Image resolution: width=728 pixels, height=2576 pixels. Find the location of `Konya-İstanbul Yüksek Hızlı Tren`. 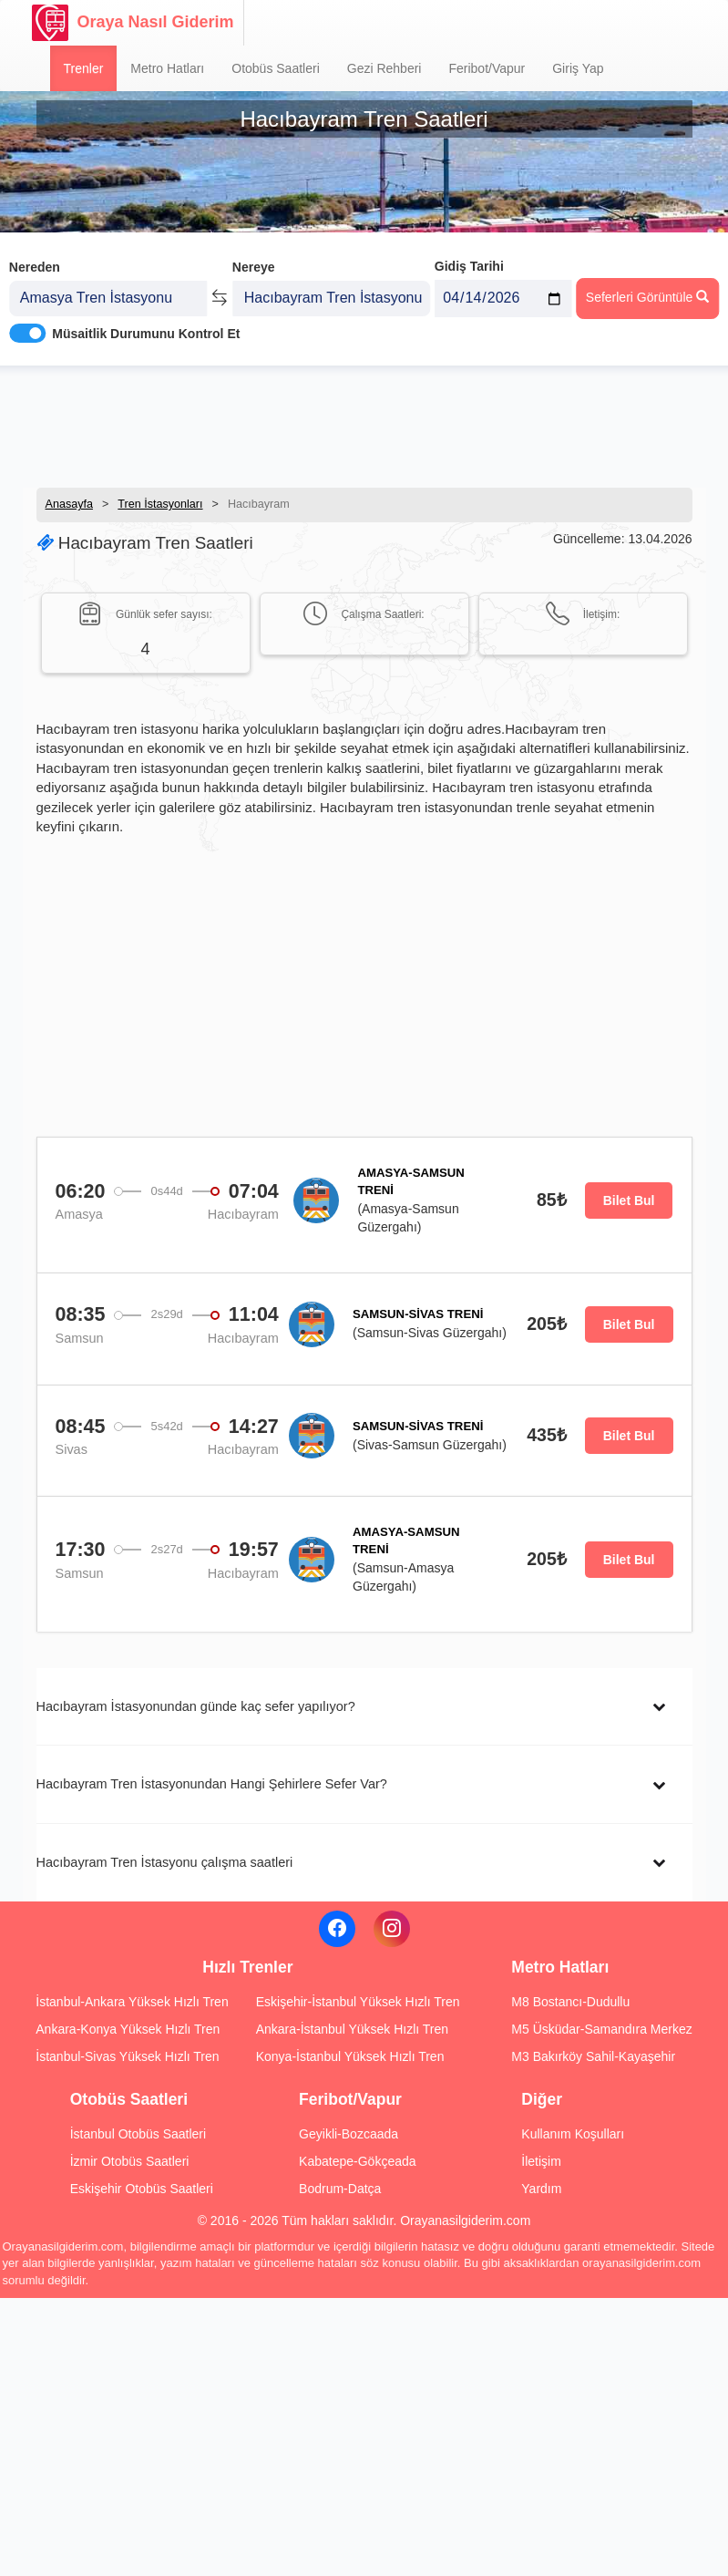

Konya-İstanbul Yüksek Hızlı Tren is located at coordinates (350, 2056).